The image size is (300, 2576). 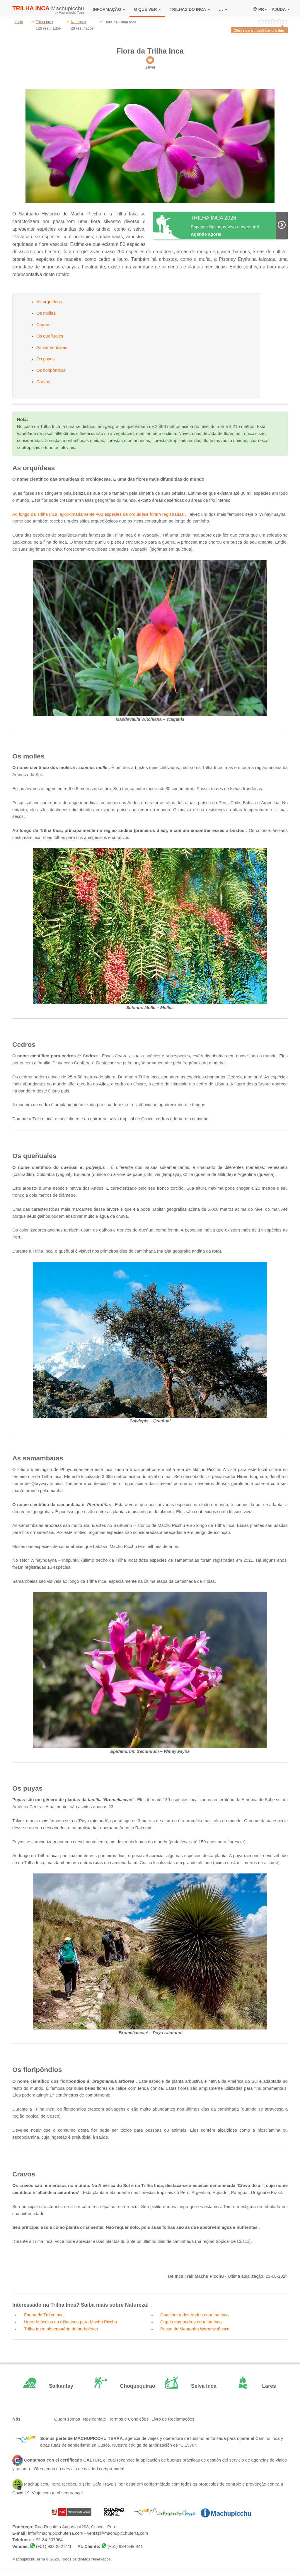 What do you see at coordinates (98, 514) in the screenshot?
I see `Ao longo da Trilha Inca, aproximadamente 400 espécies de orquídeas foram registradas` at bounding box center [98, 514].